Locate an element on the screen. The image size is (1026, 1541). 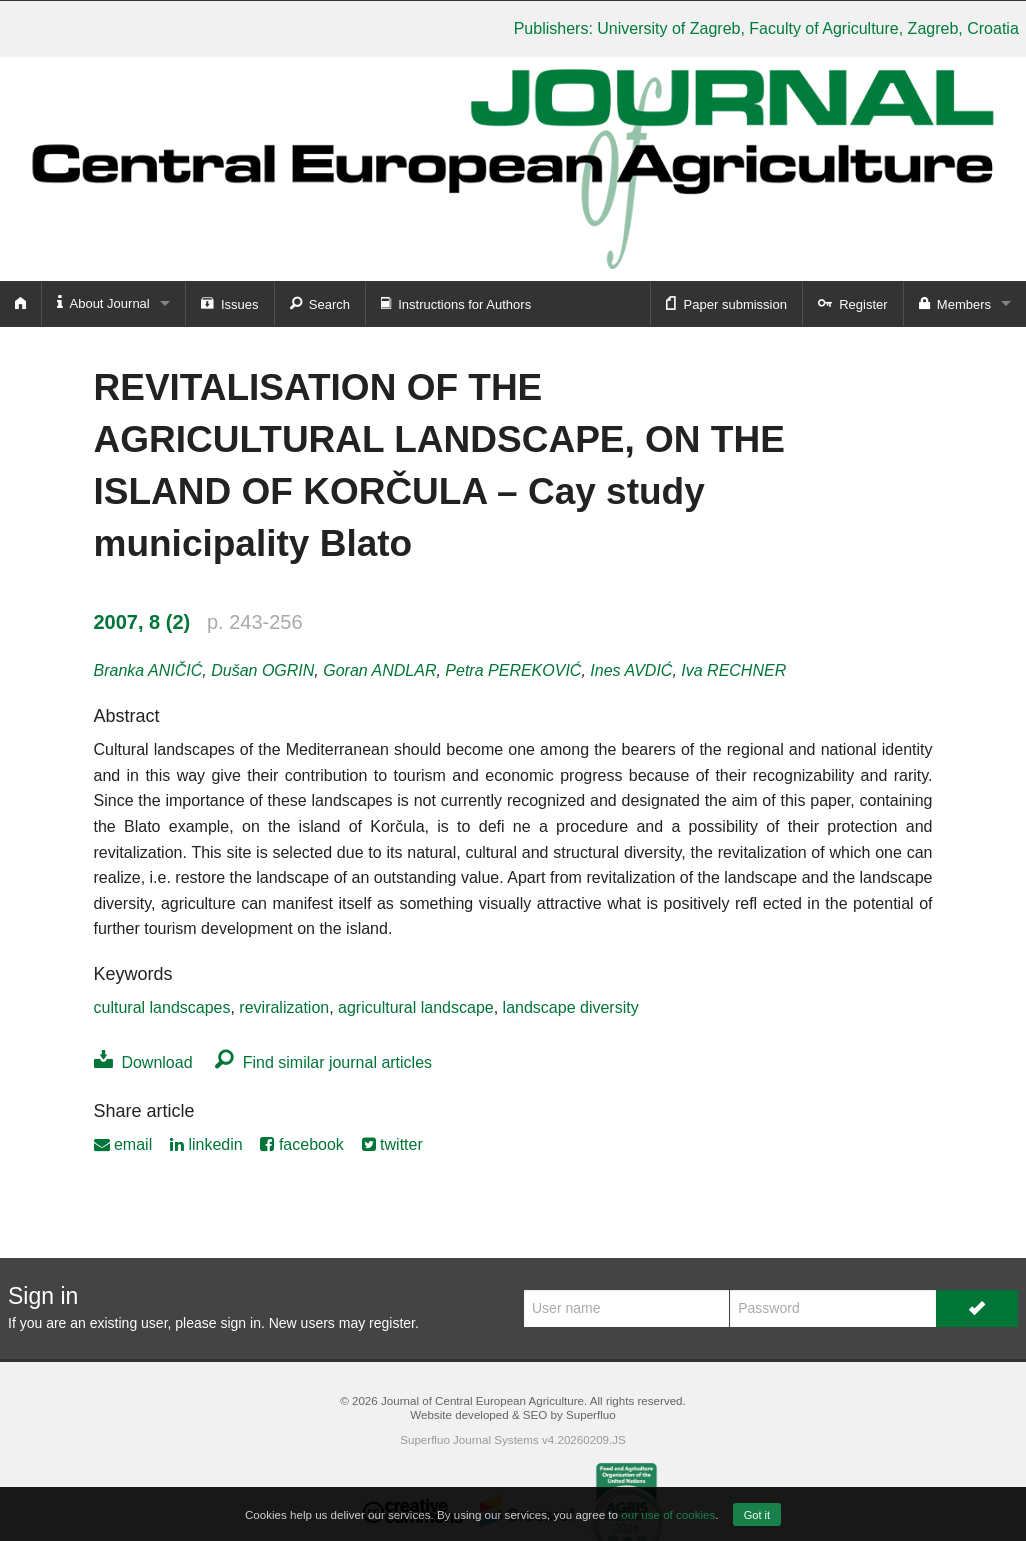
email is located at coordinates (123, 1144).